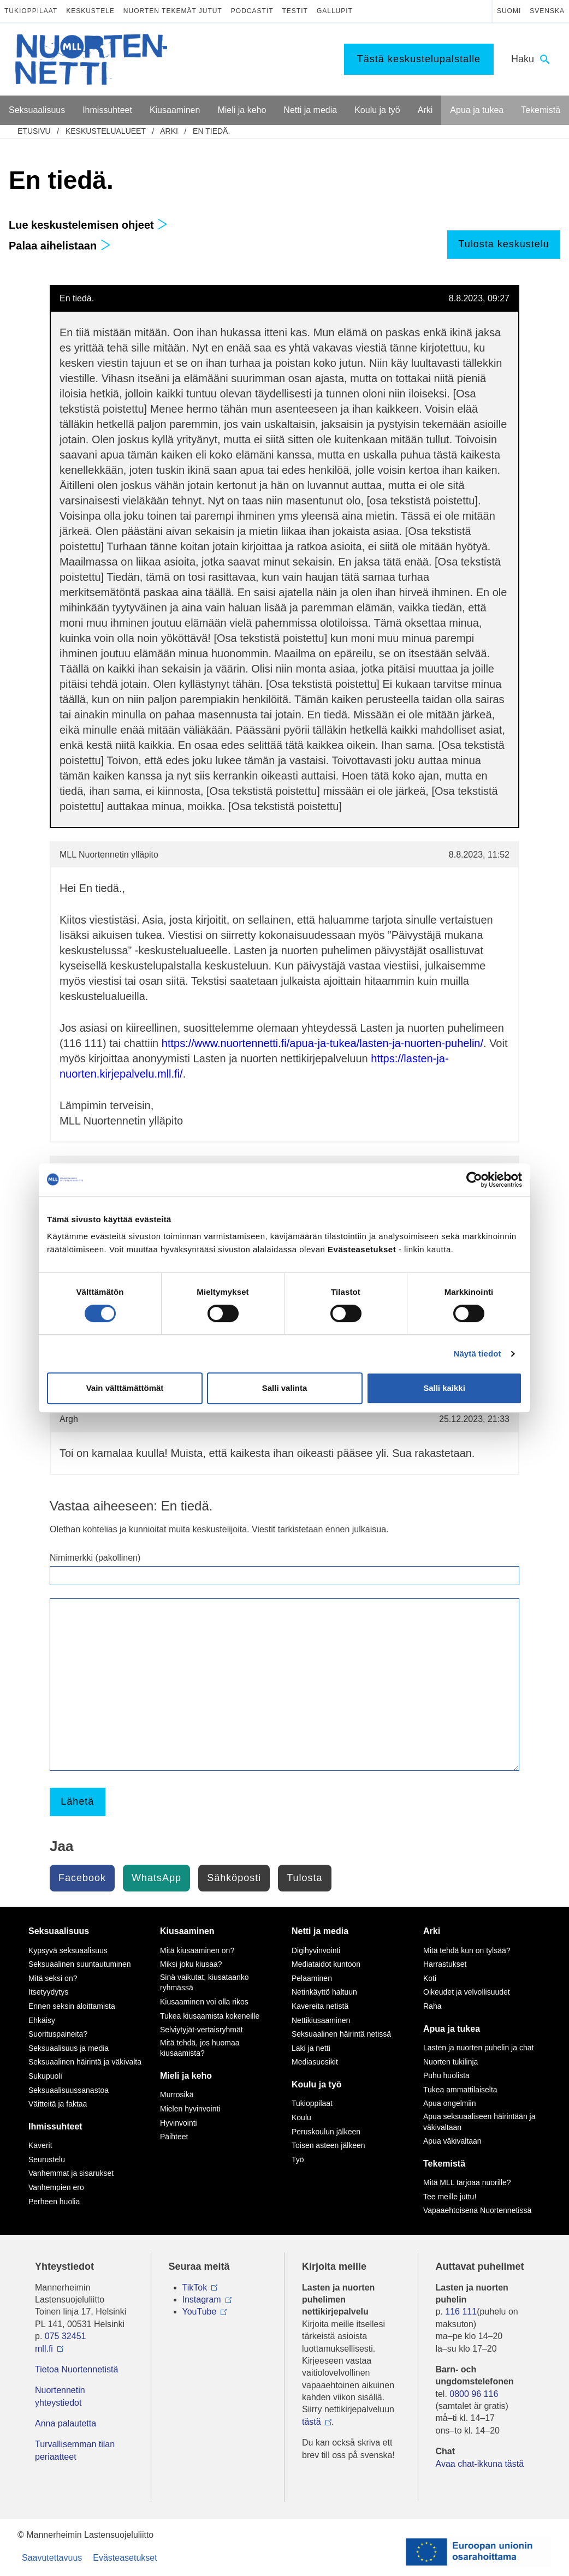 Image resolution: width=569 pixels, height=2576 pixels. Describe the element at coordinates (106, 131) in the screenshot. I see `Keskustelualueet` at that location.